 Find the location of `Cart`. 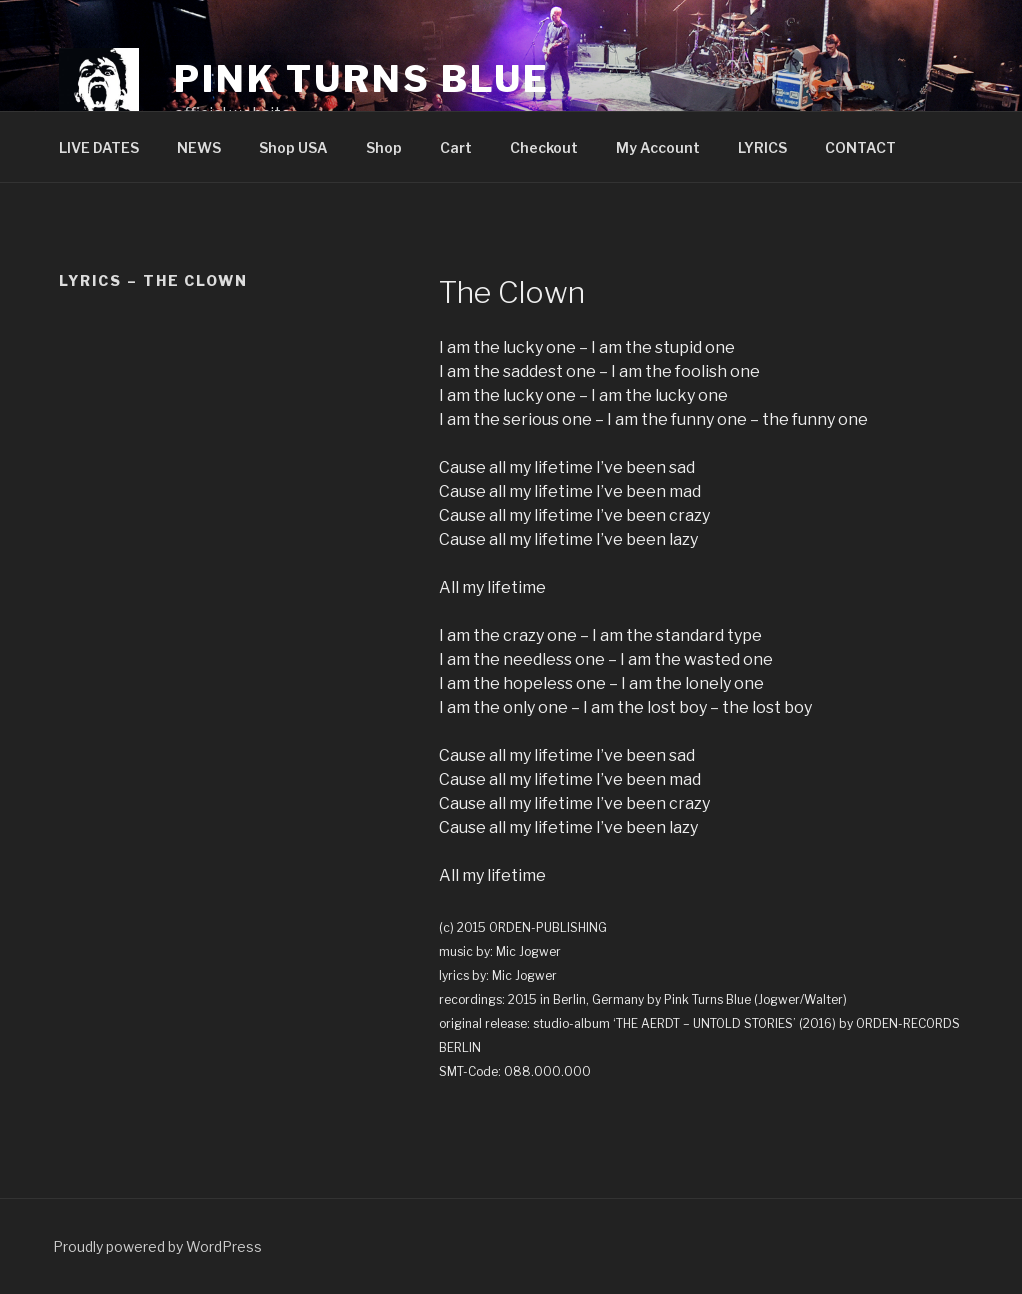

Cart is located at coordinates (456, 147).